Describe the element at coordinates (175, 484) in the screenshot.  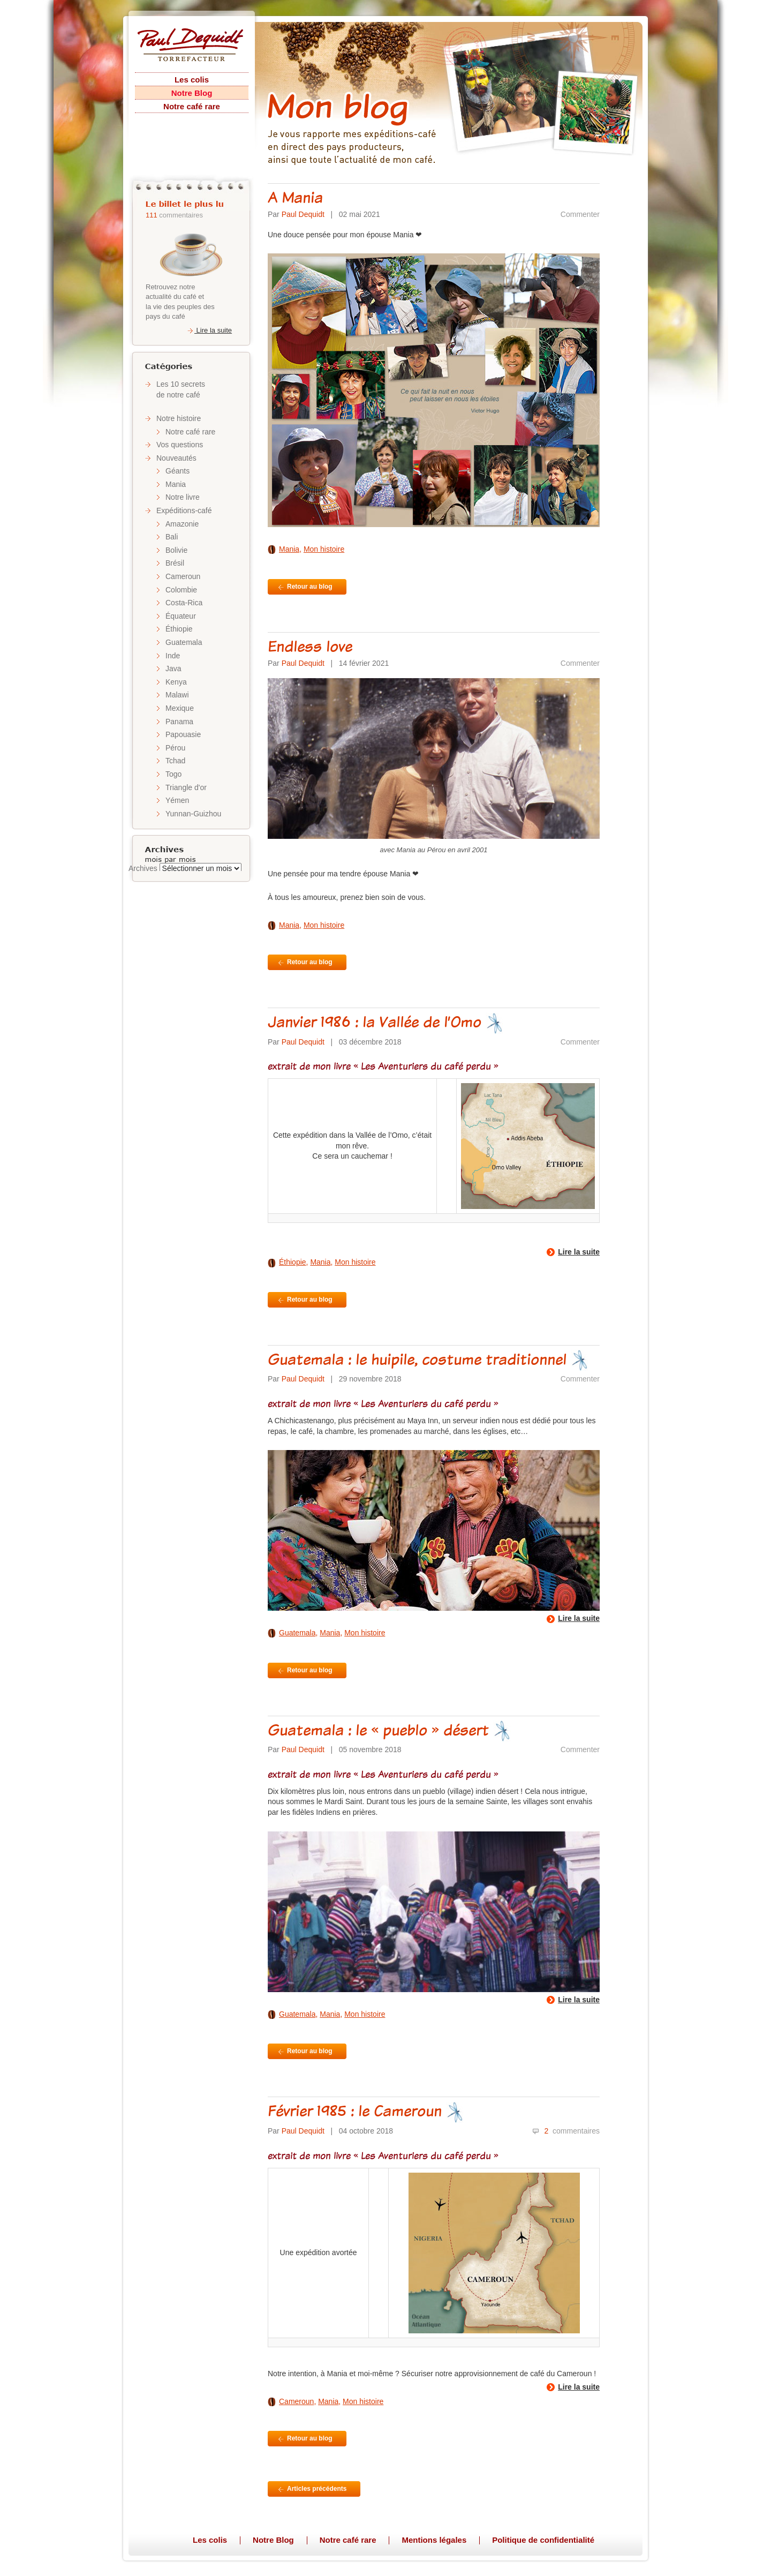
I see `Mania` at that location.